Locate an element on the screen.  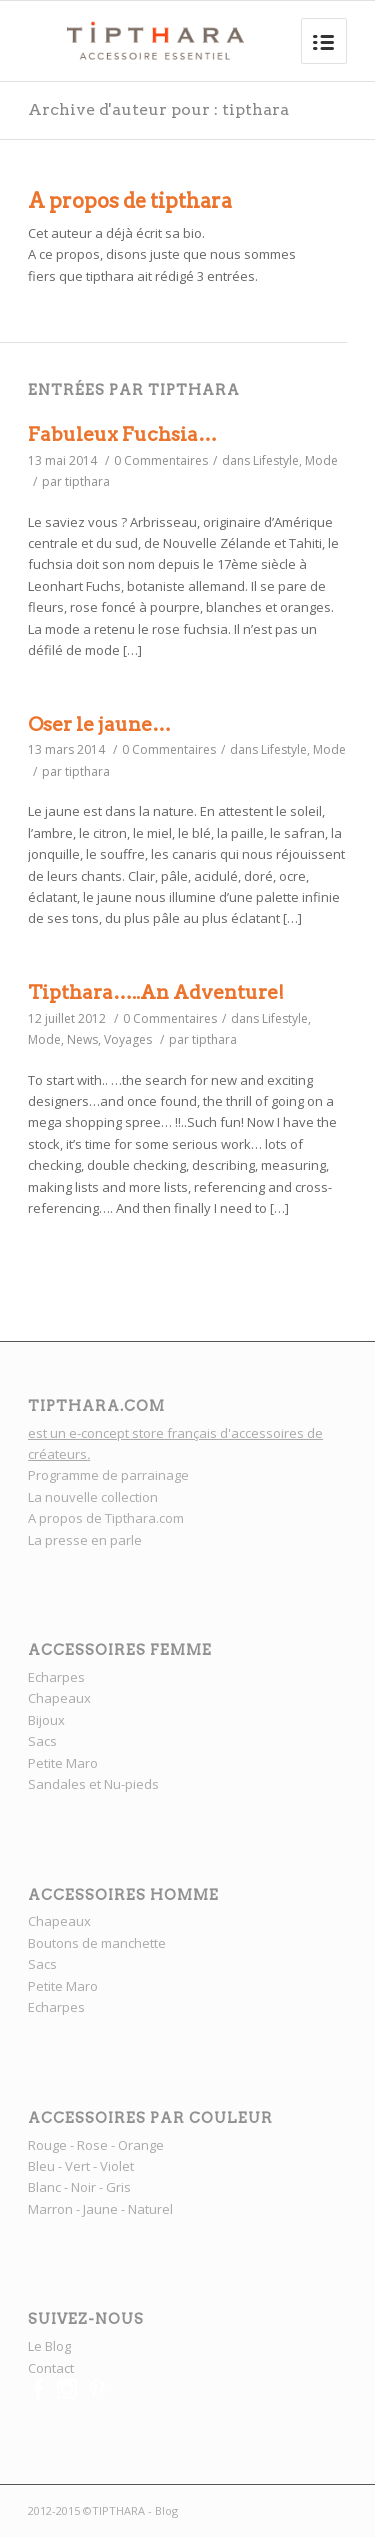
Orange is located at coordinates (141, 2145).